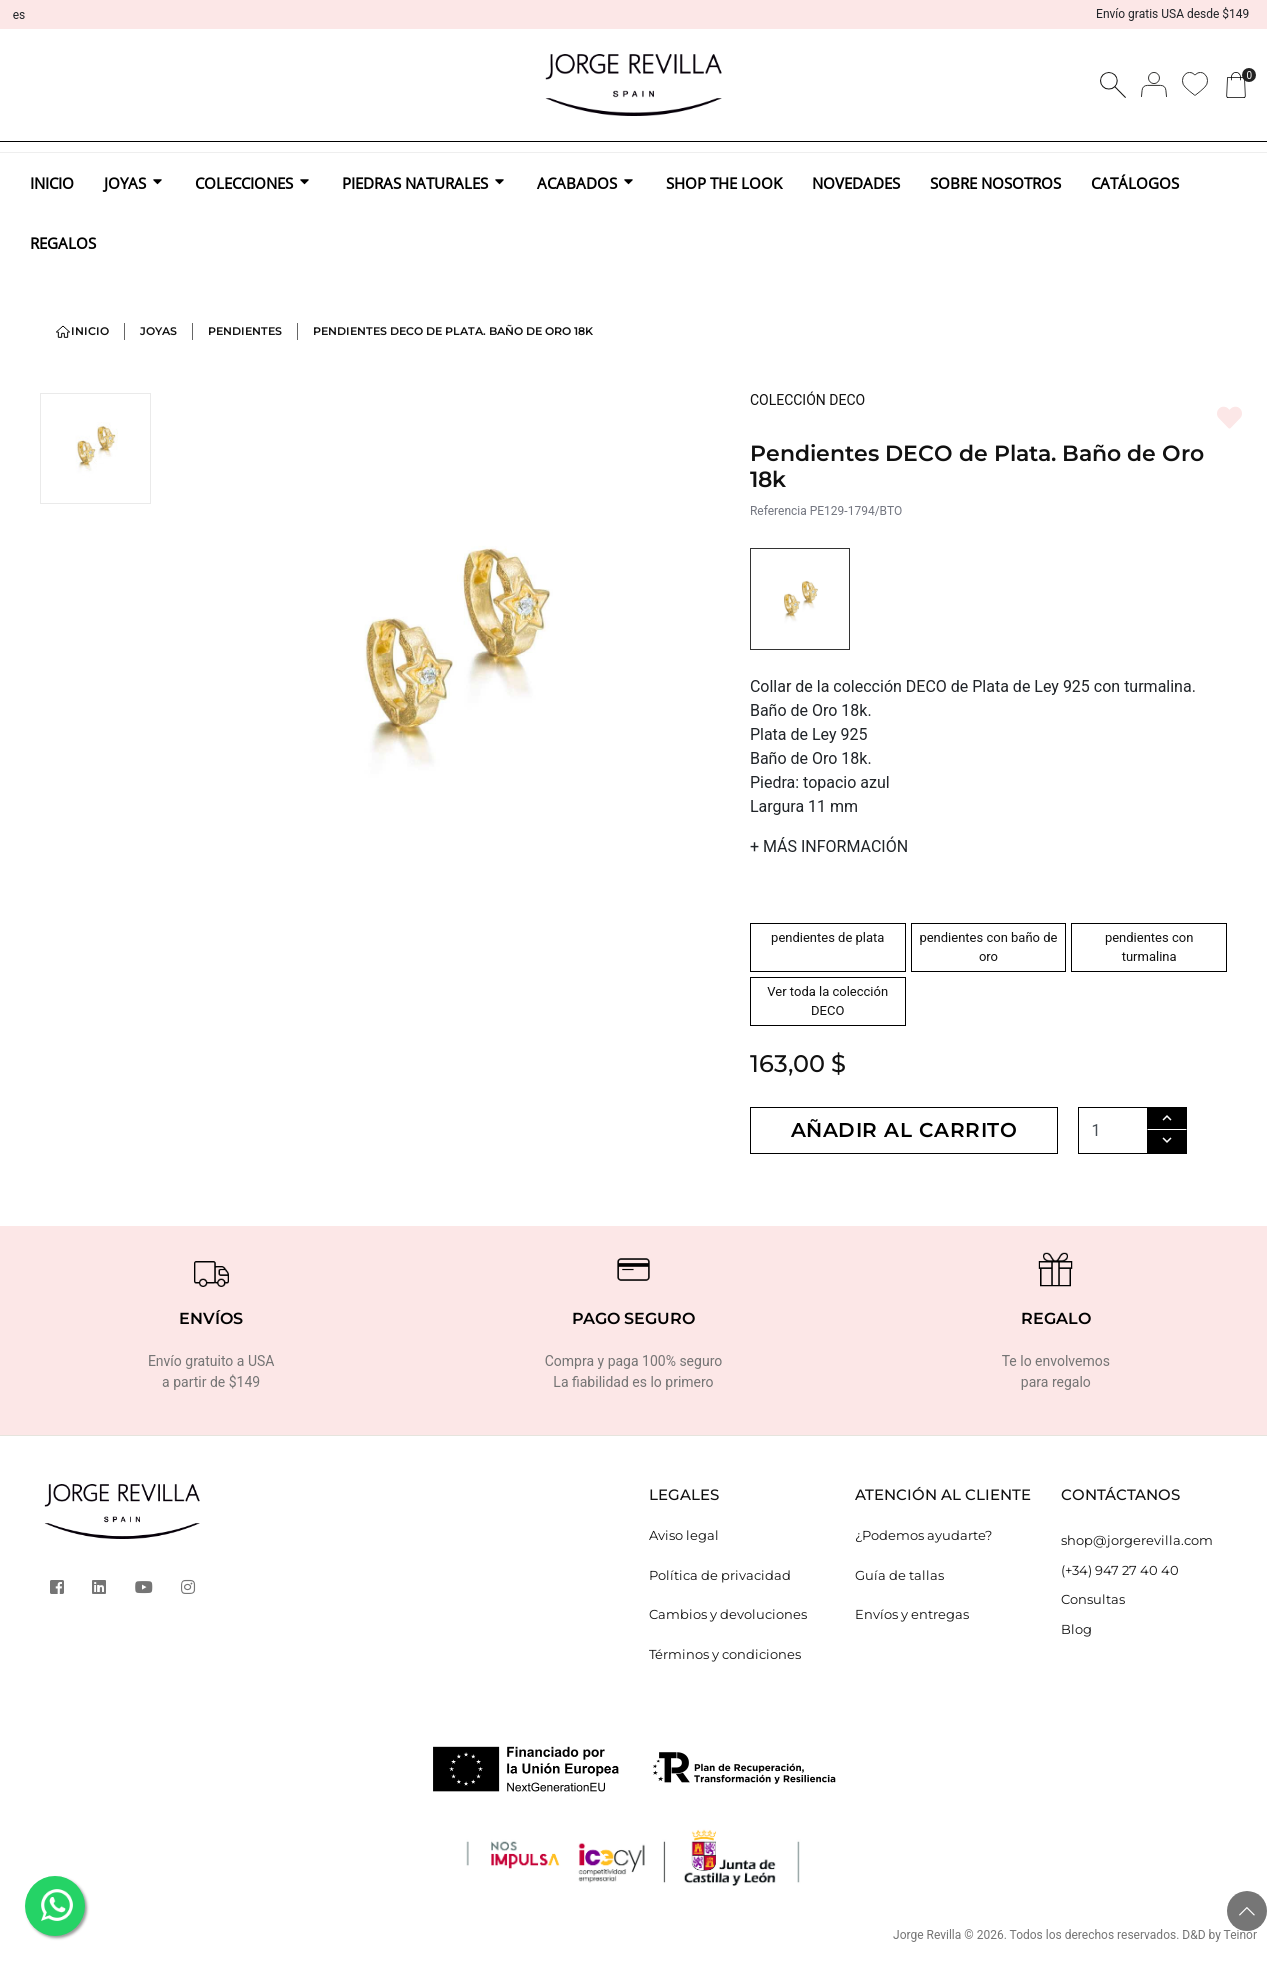  Describe the element at coordinates (1076, 1629) in the screenshot. I see `Blog` at that location.